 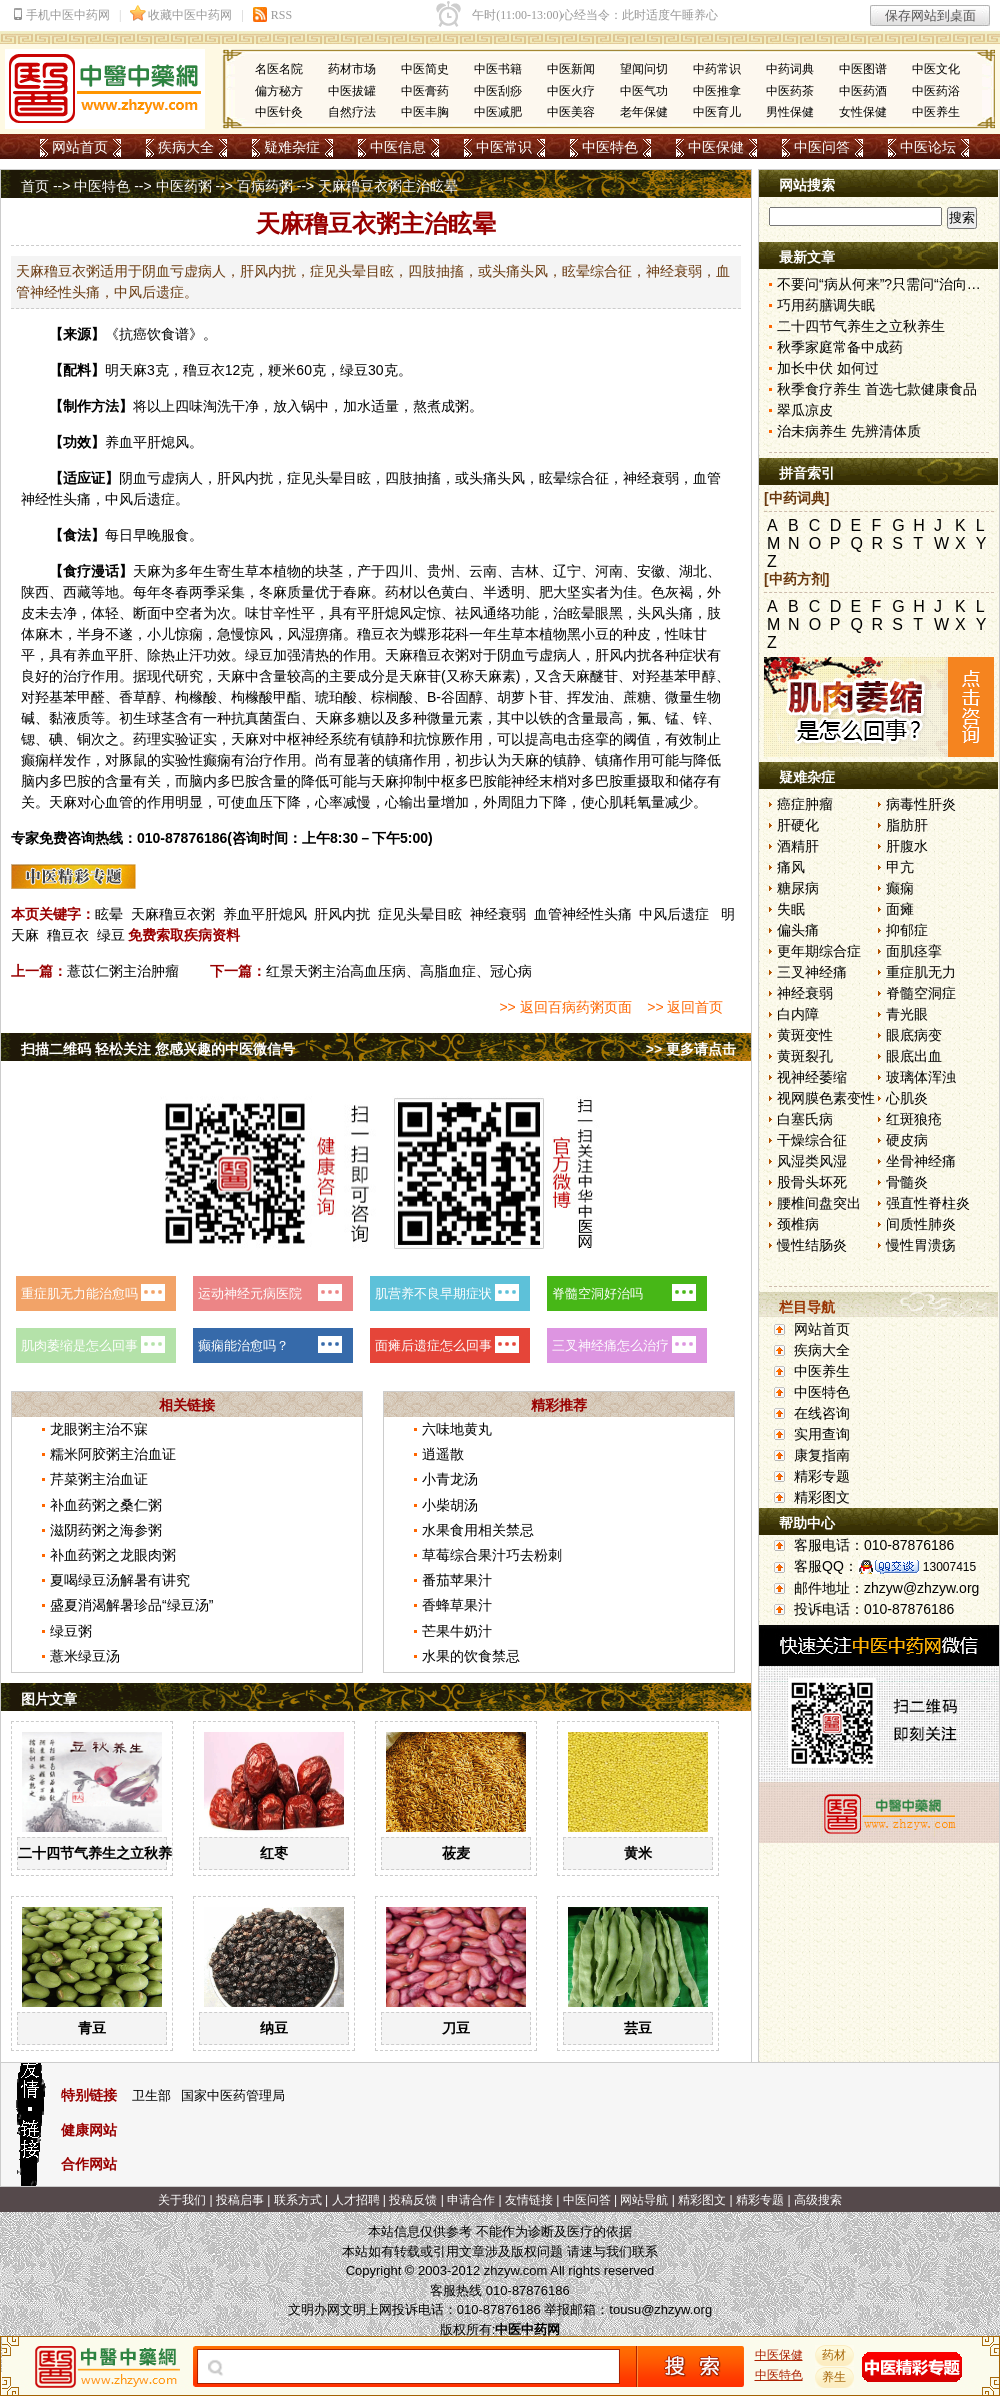 What do you see at coordinates (186, 147) in the screenshot?
I see `疾病大全` at bounding box center [186, 147].